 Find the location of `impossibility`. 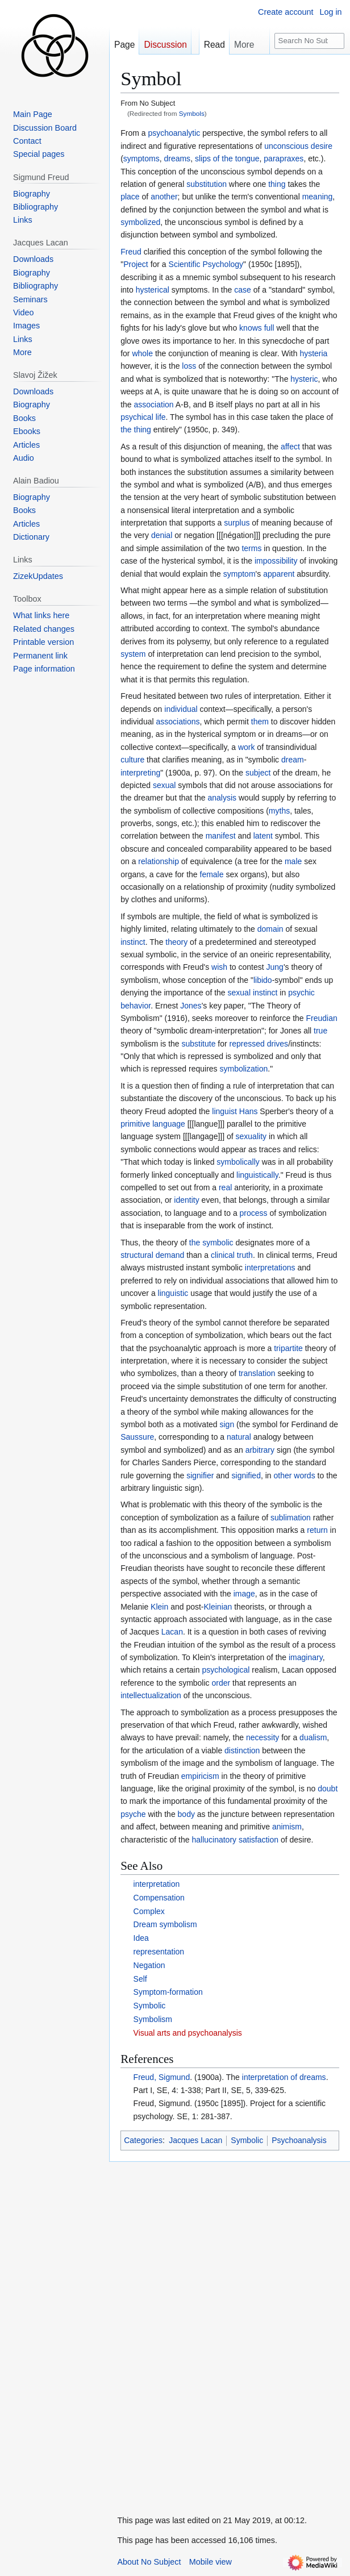

impossibility is located at coordinates (276, 560).